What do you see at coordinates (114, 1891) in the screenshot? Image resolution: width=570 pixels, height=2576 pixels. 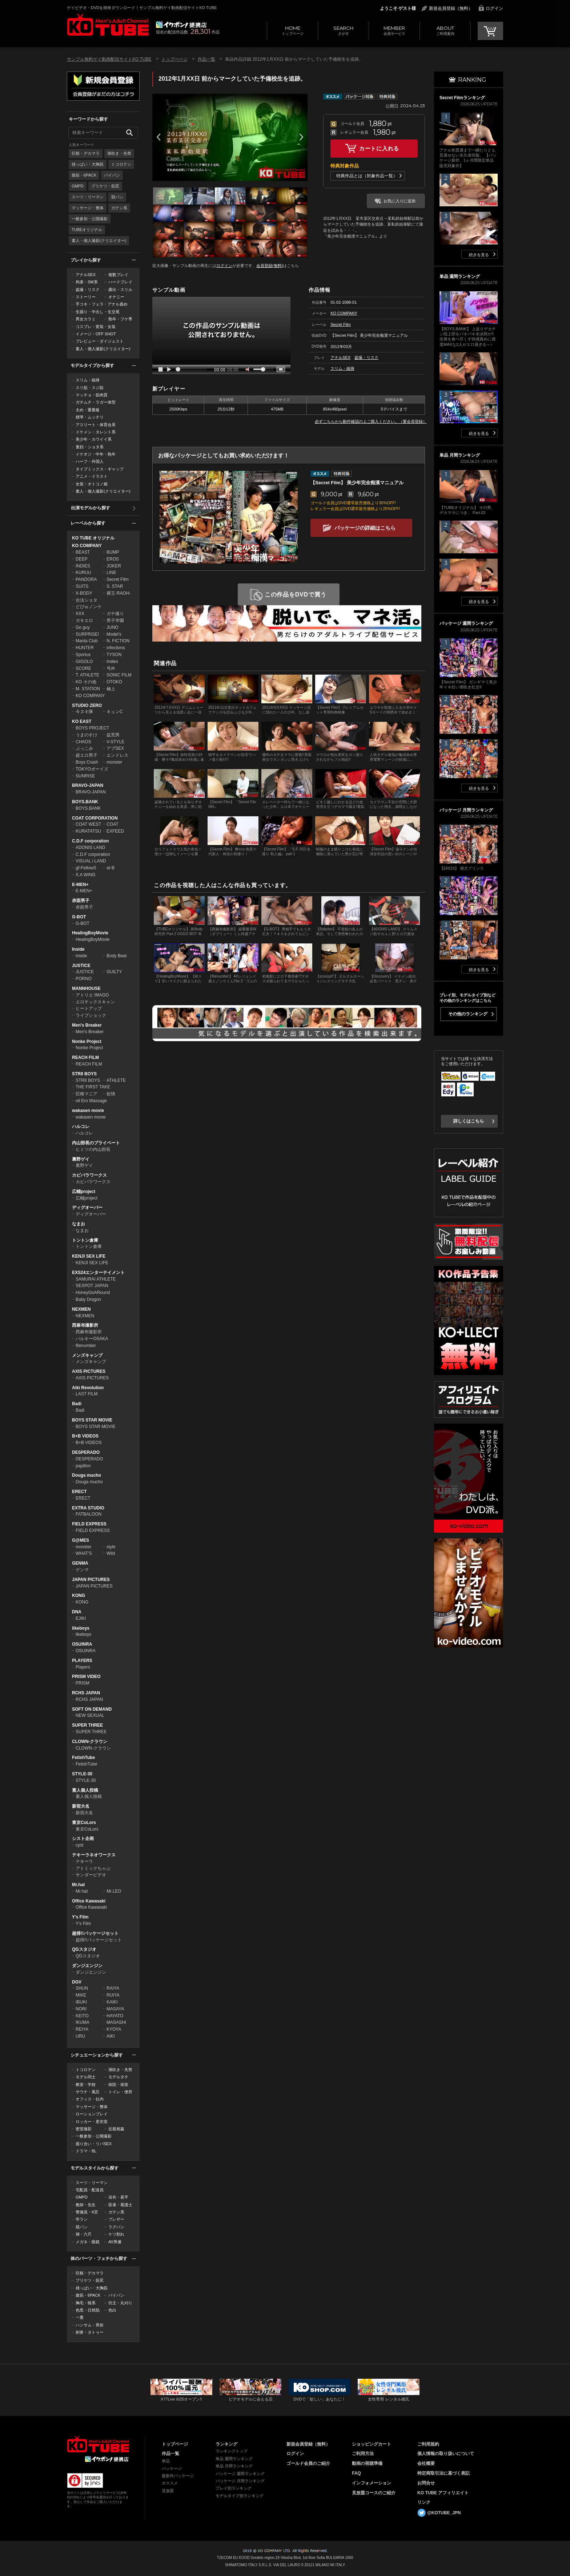 I see `Mr.LEO` at bounding box center [114, 1891].